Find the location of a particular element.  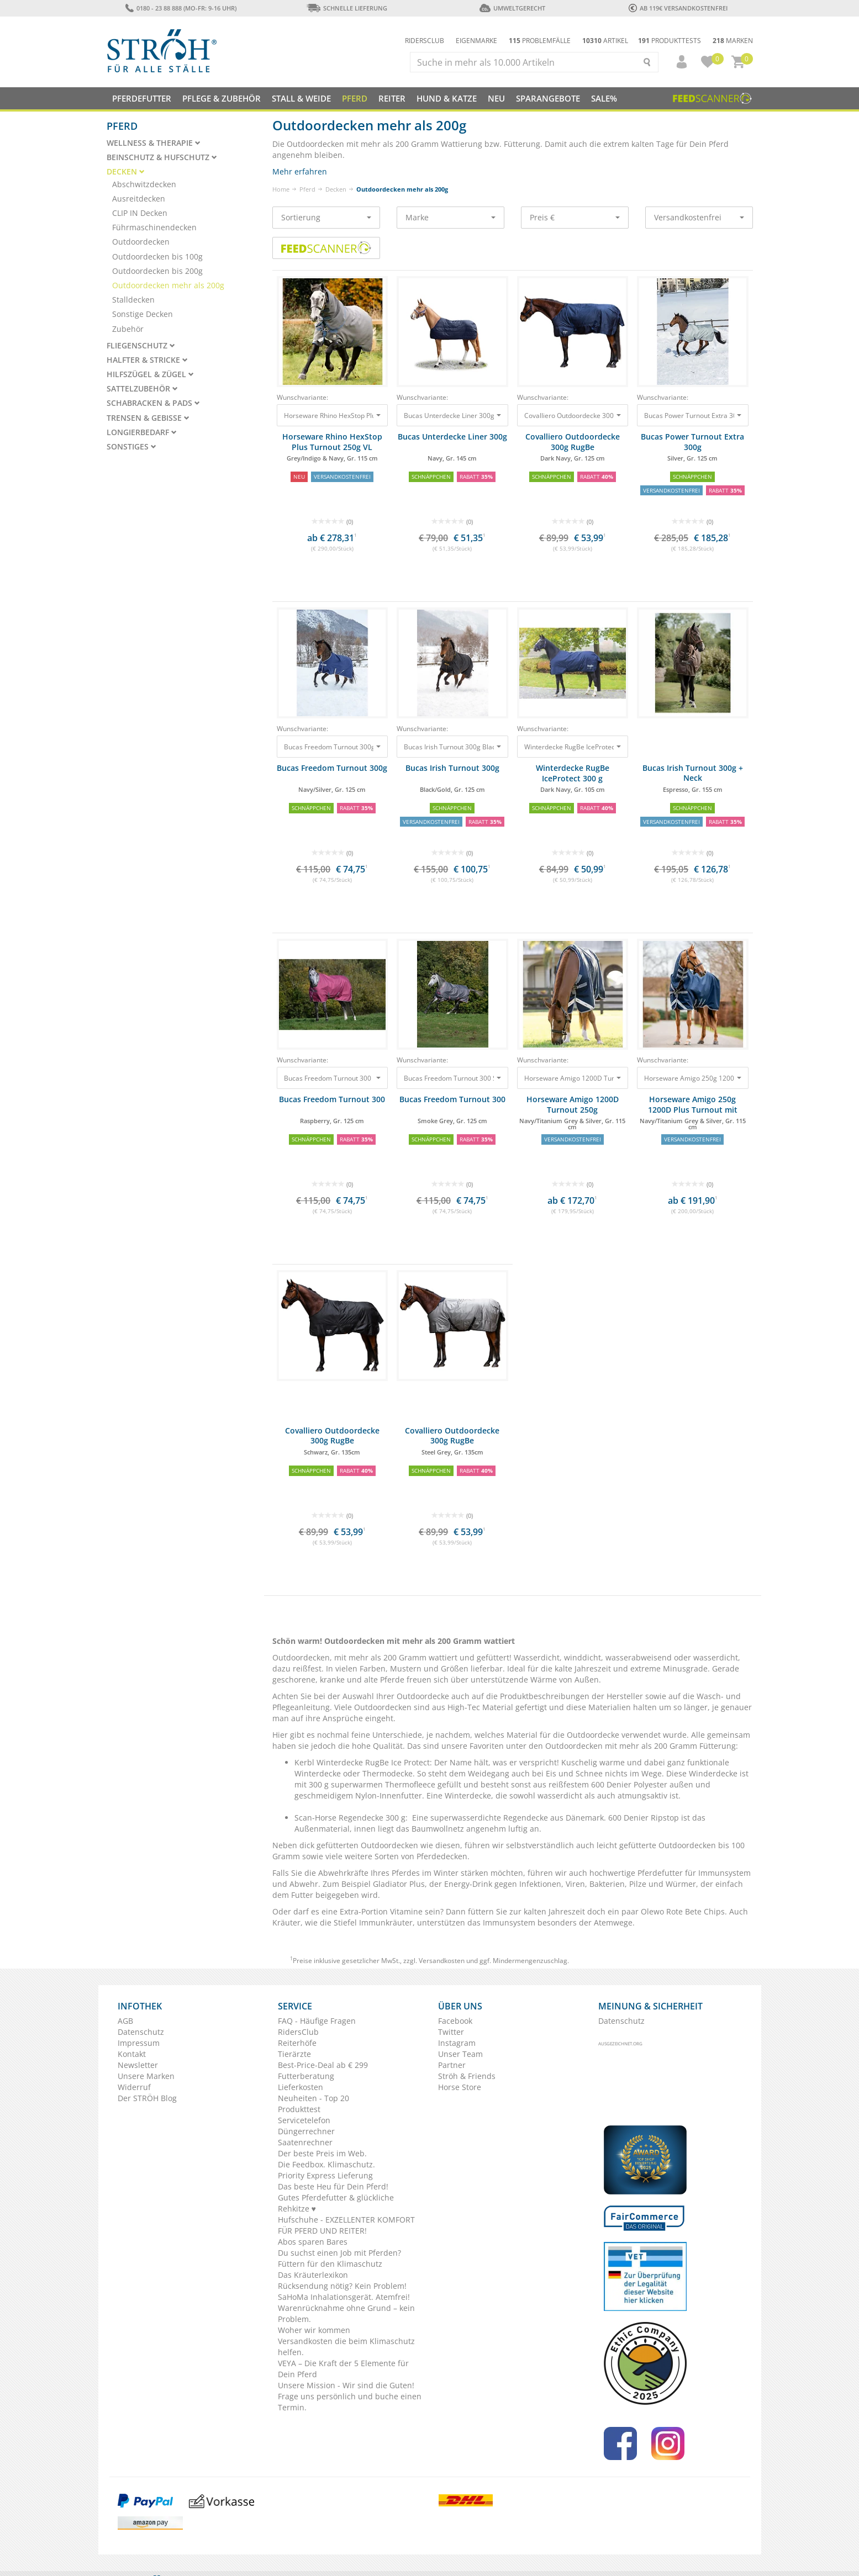

FAQ - Häufige Fragen is located at coordinates (317, 2021).